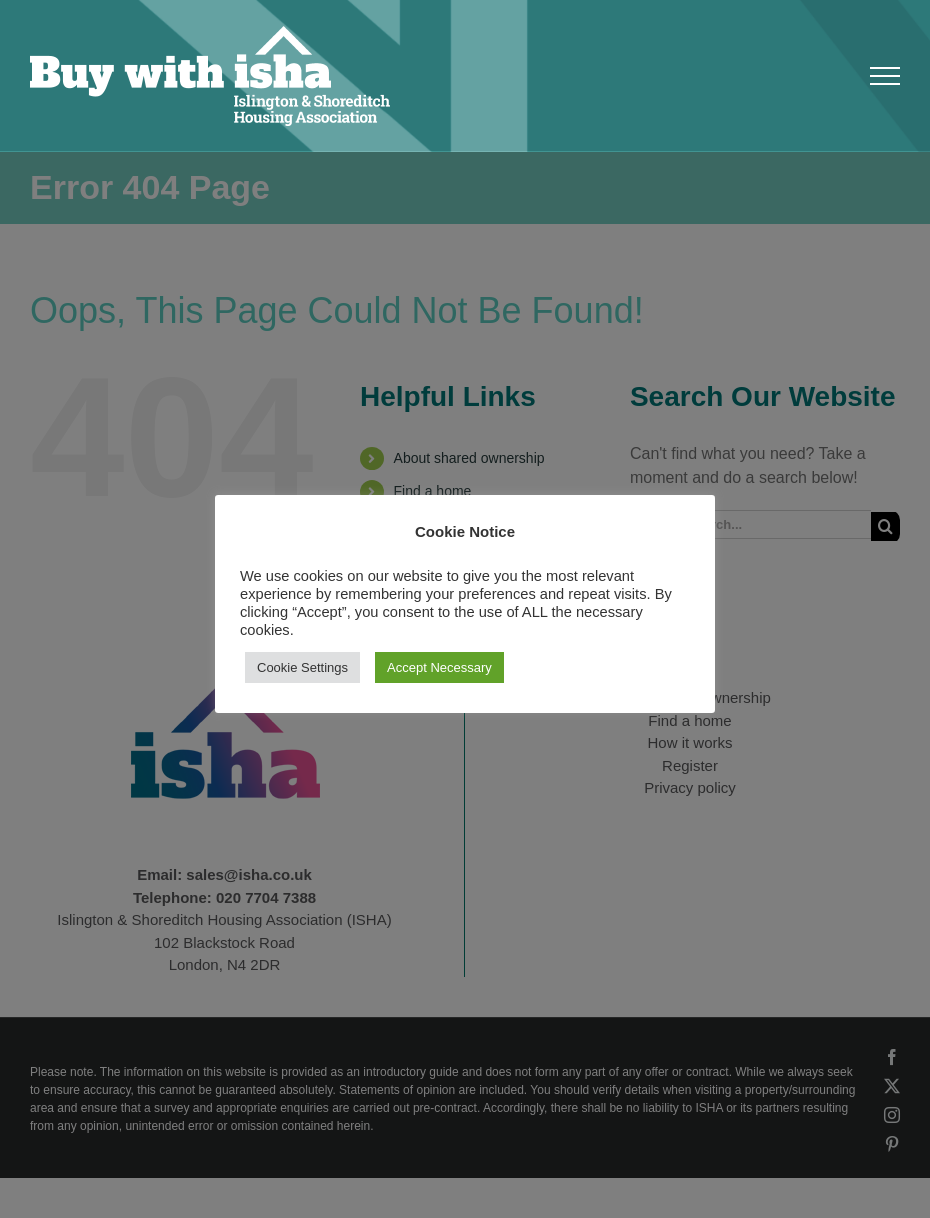 The width and height of the screenshot is (930, 1218). What do you see at coordinates (885, 76) in the screenshot?
I see `[Toggle Menu]` at bounding box center [885, 76].